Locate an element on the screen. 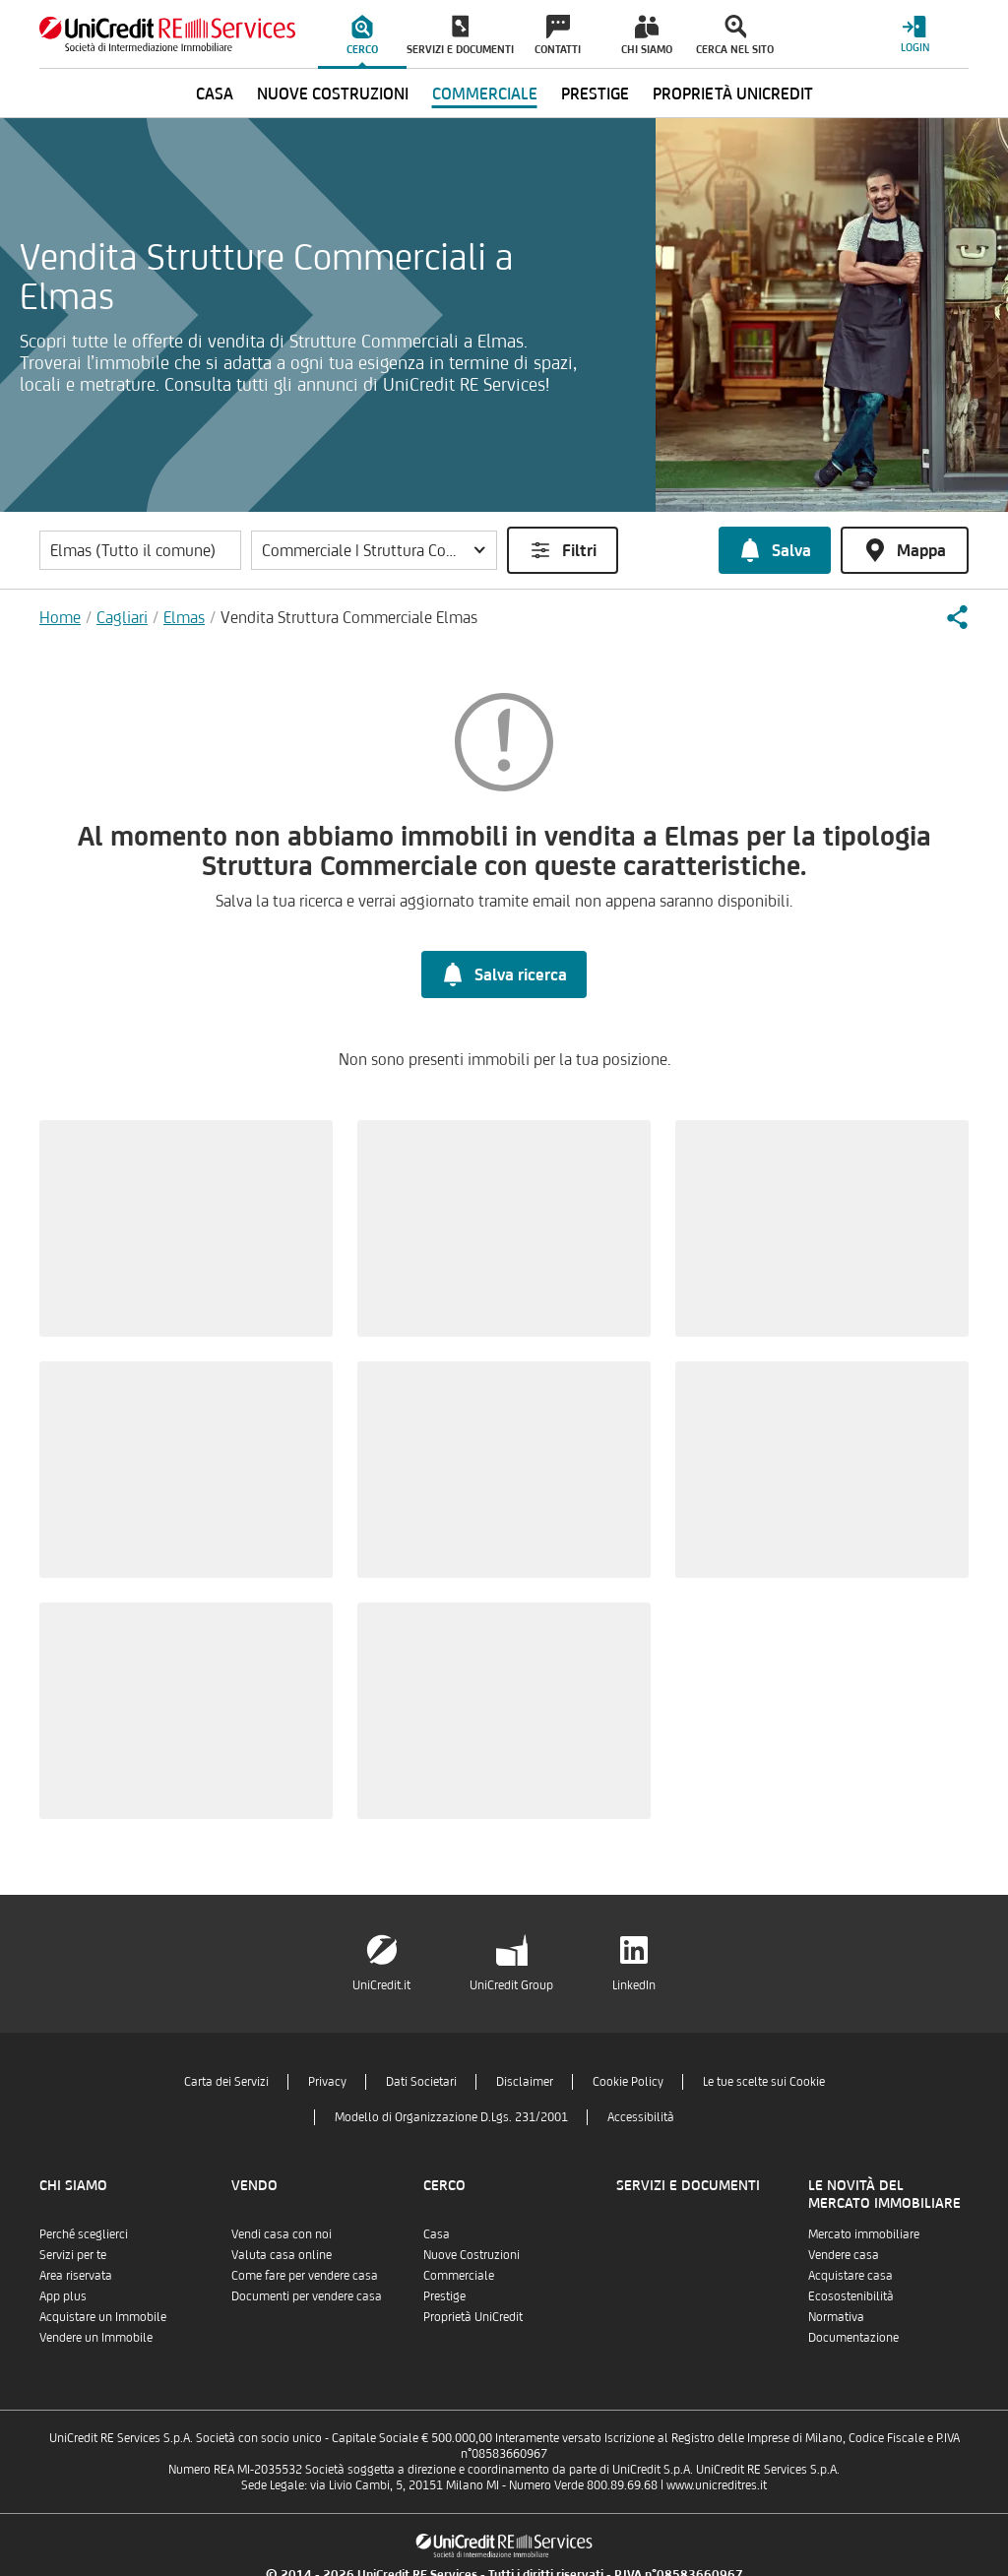 The height and width of the screenshot is (2576, 1008). LinkedIn is located at coordinates (634, 1985).